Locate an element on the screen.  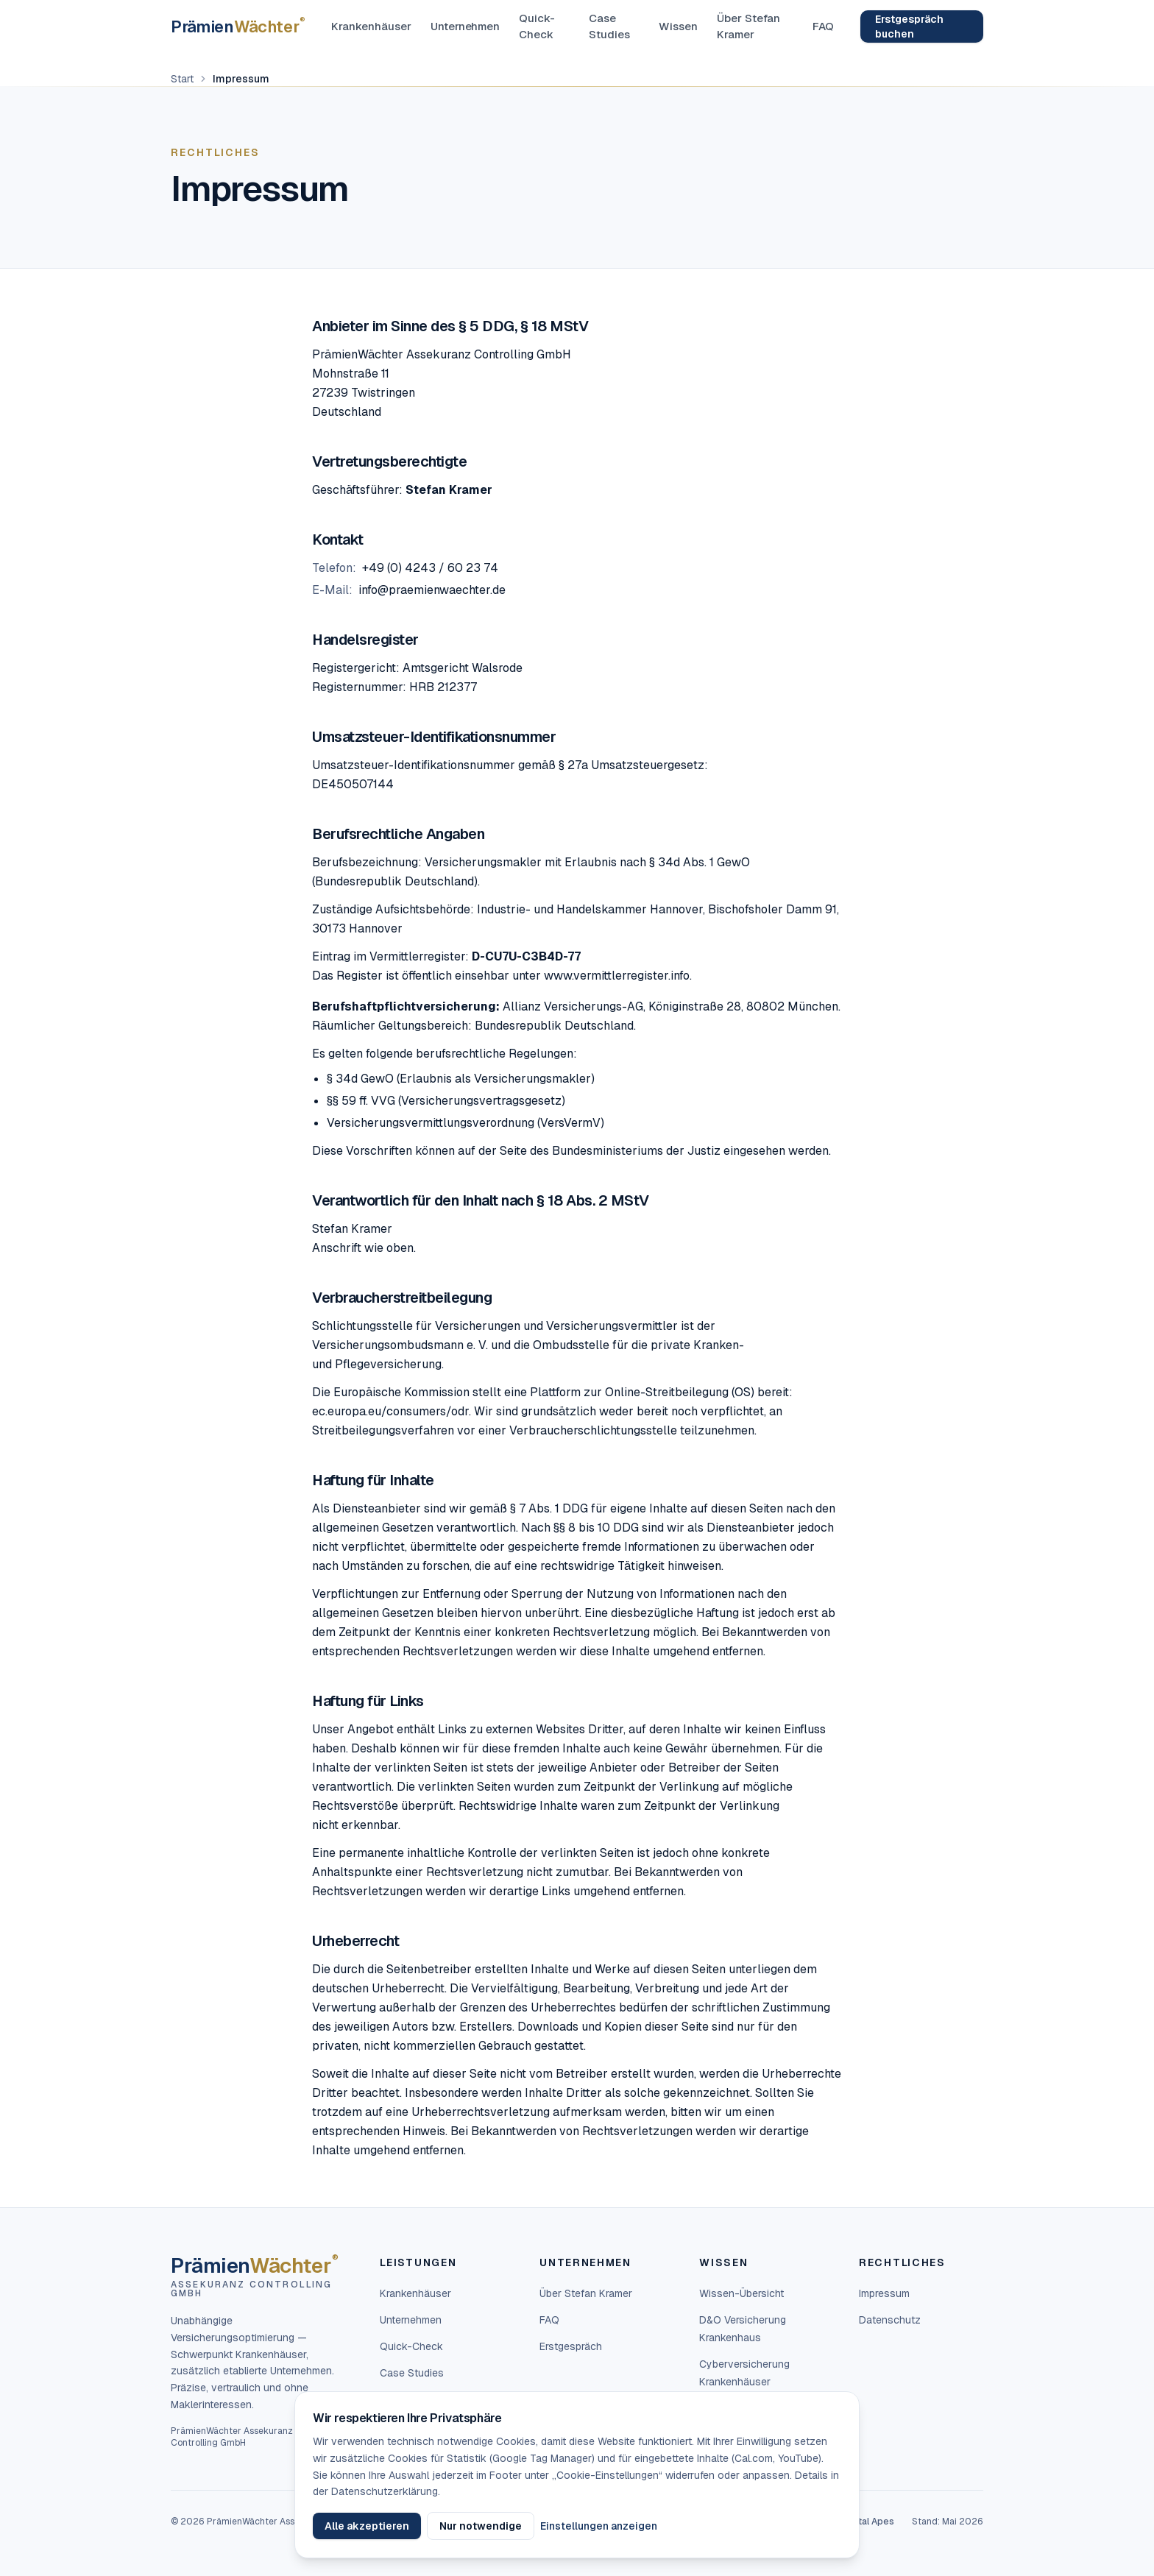
Erstgespräch is located at coordinates (570, 2346).